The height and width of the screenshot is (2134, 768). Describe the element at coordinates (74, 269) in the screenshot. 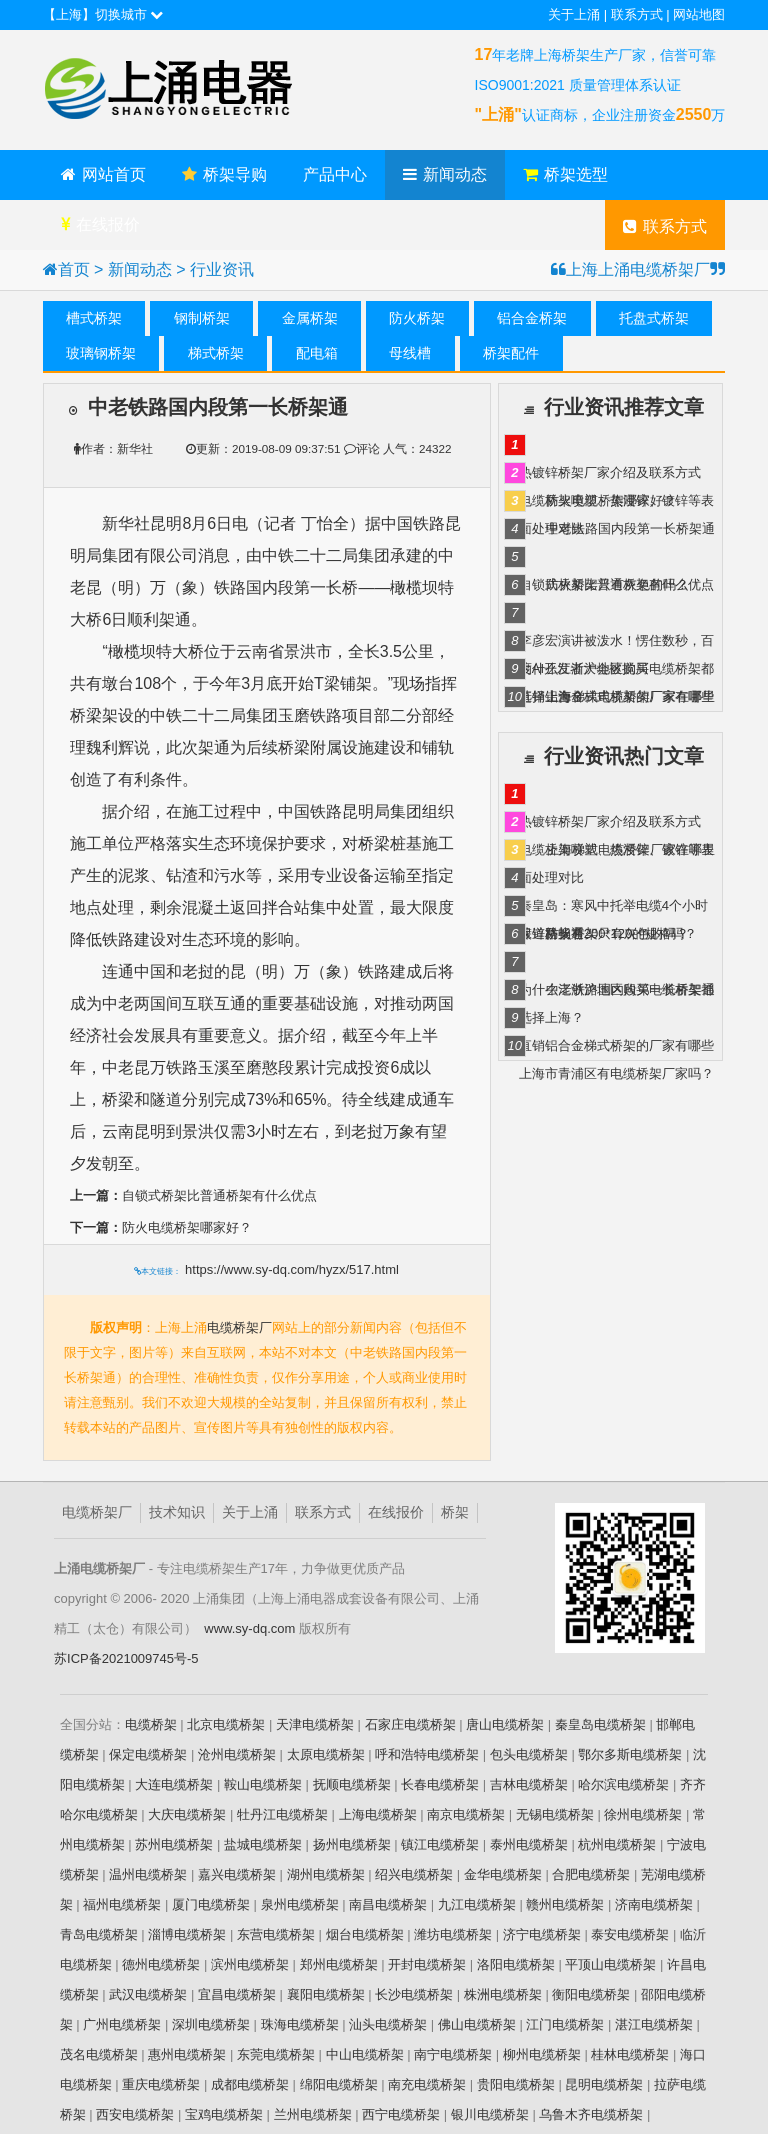

I see `首页` at that location.